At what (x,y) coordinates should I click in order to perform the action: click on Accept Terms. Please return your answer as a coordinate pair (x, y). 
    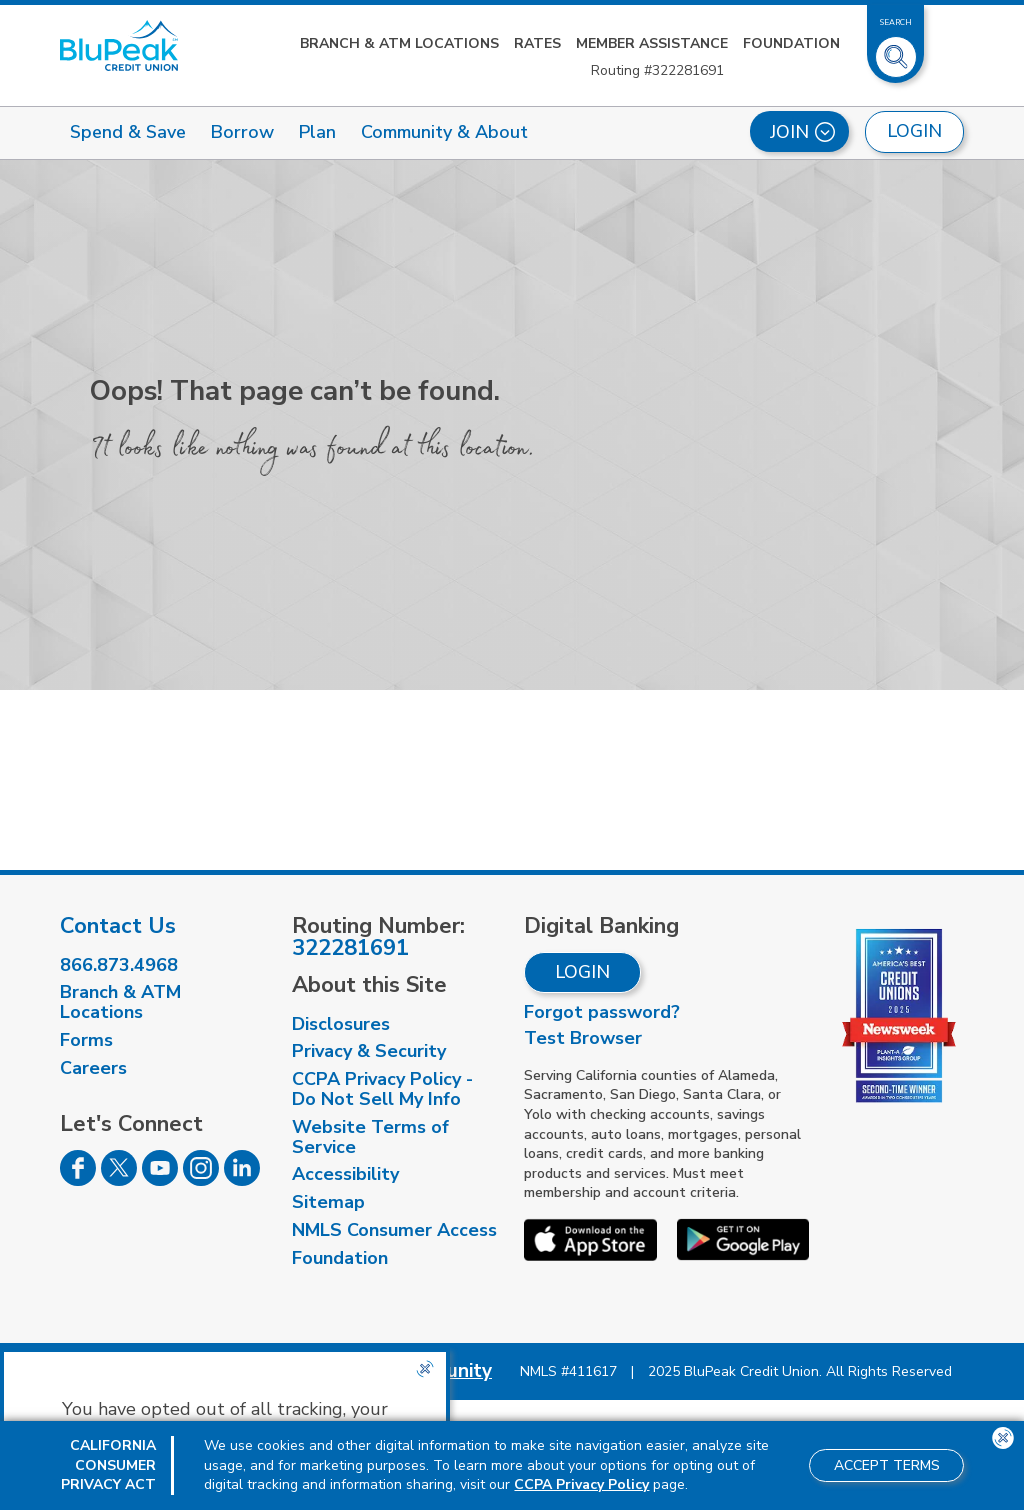
    Looking at the image, I should click on (887, 1465).